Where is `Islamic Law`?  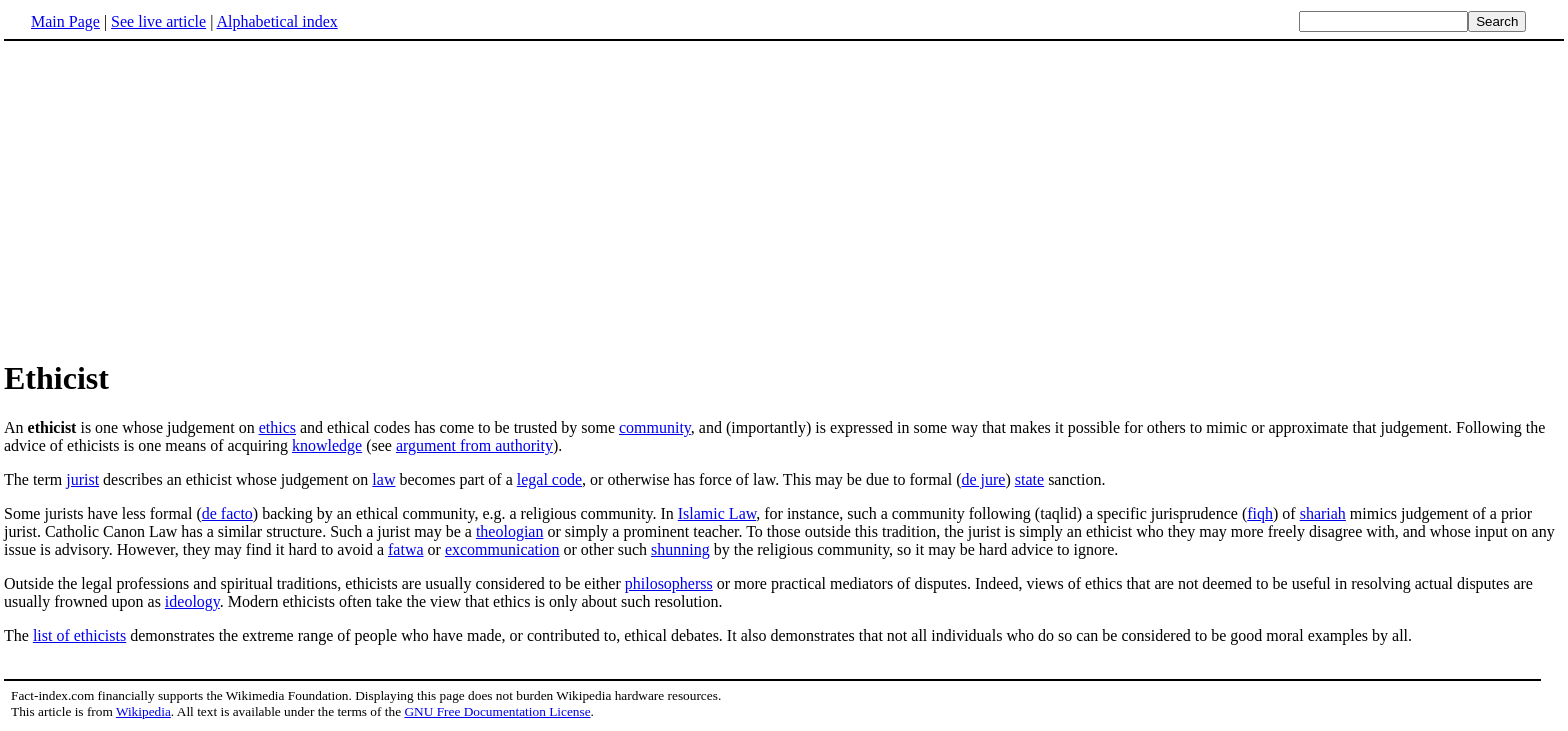 Islamic Law is located at coordinates (717, 513).